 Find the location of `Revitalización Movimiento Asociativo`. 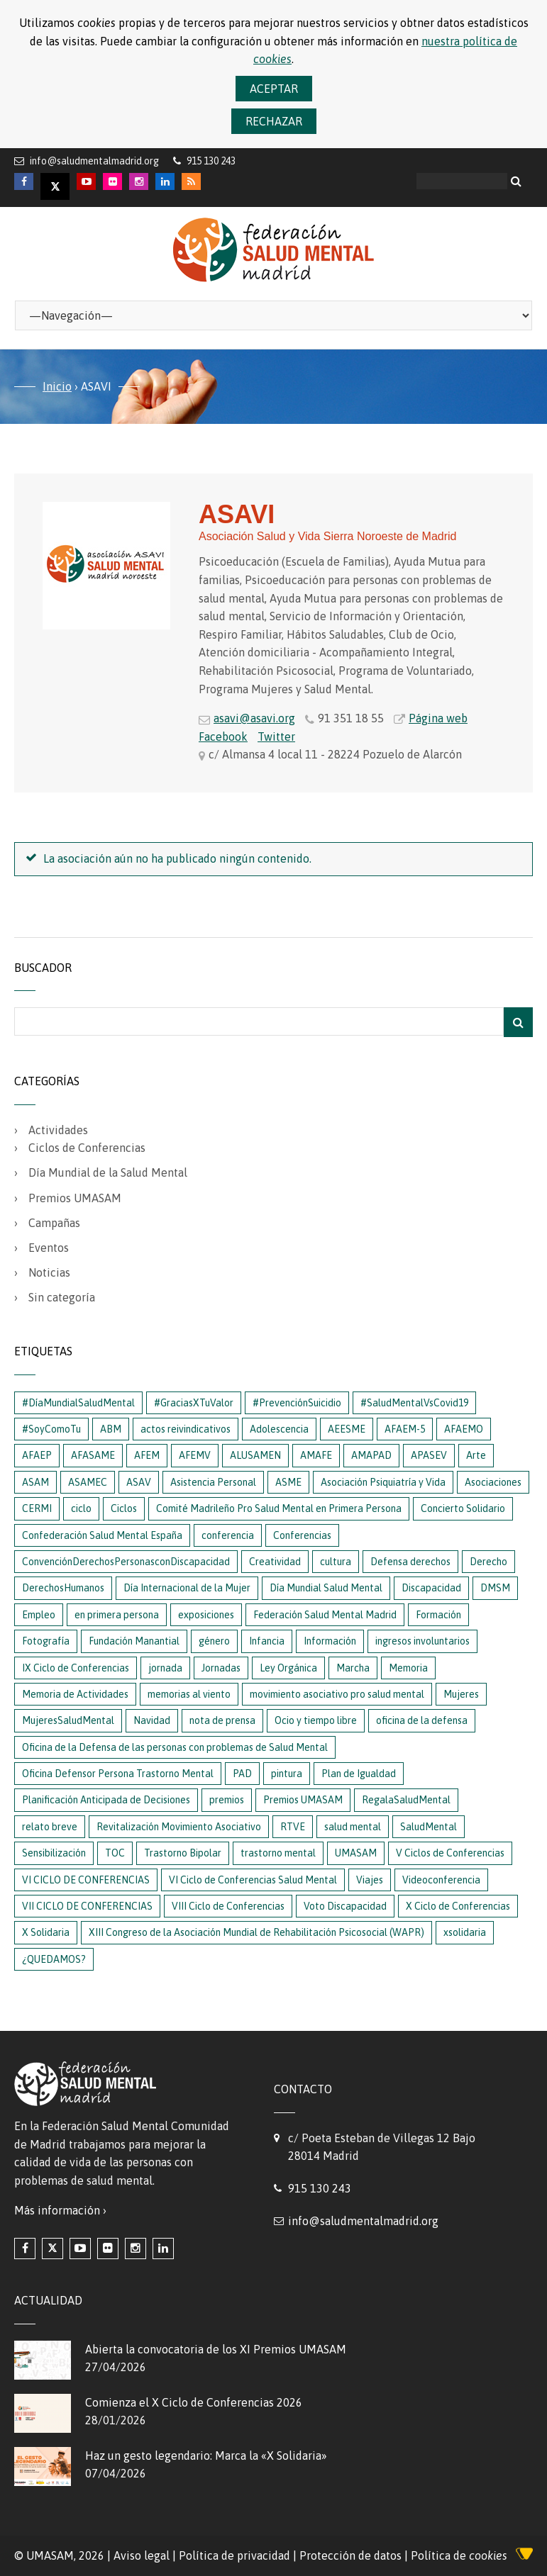

Revitalización Movimiento Asociativo is located at coordinates (178, 1826).